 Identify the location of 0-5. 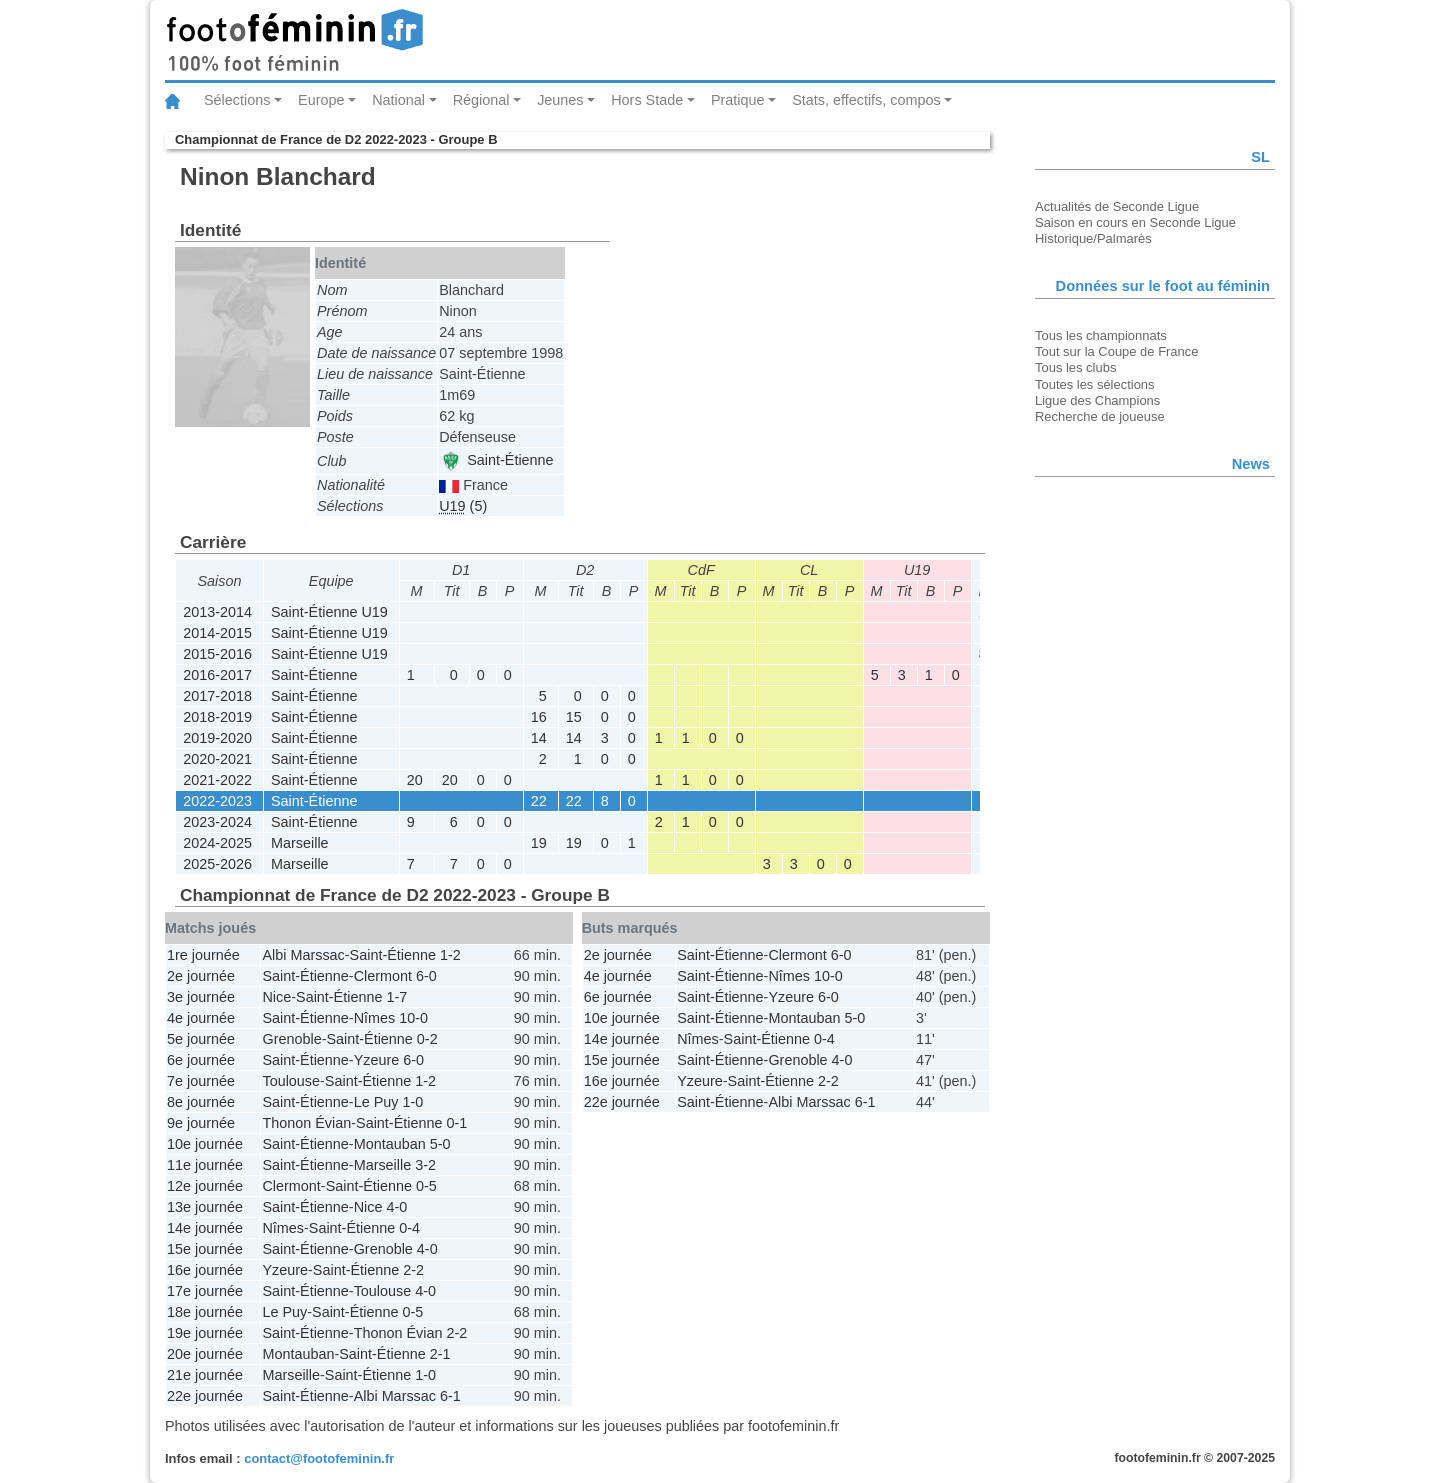
(426, 1186).